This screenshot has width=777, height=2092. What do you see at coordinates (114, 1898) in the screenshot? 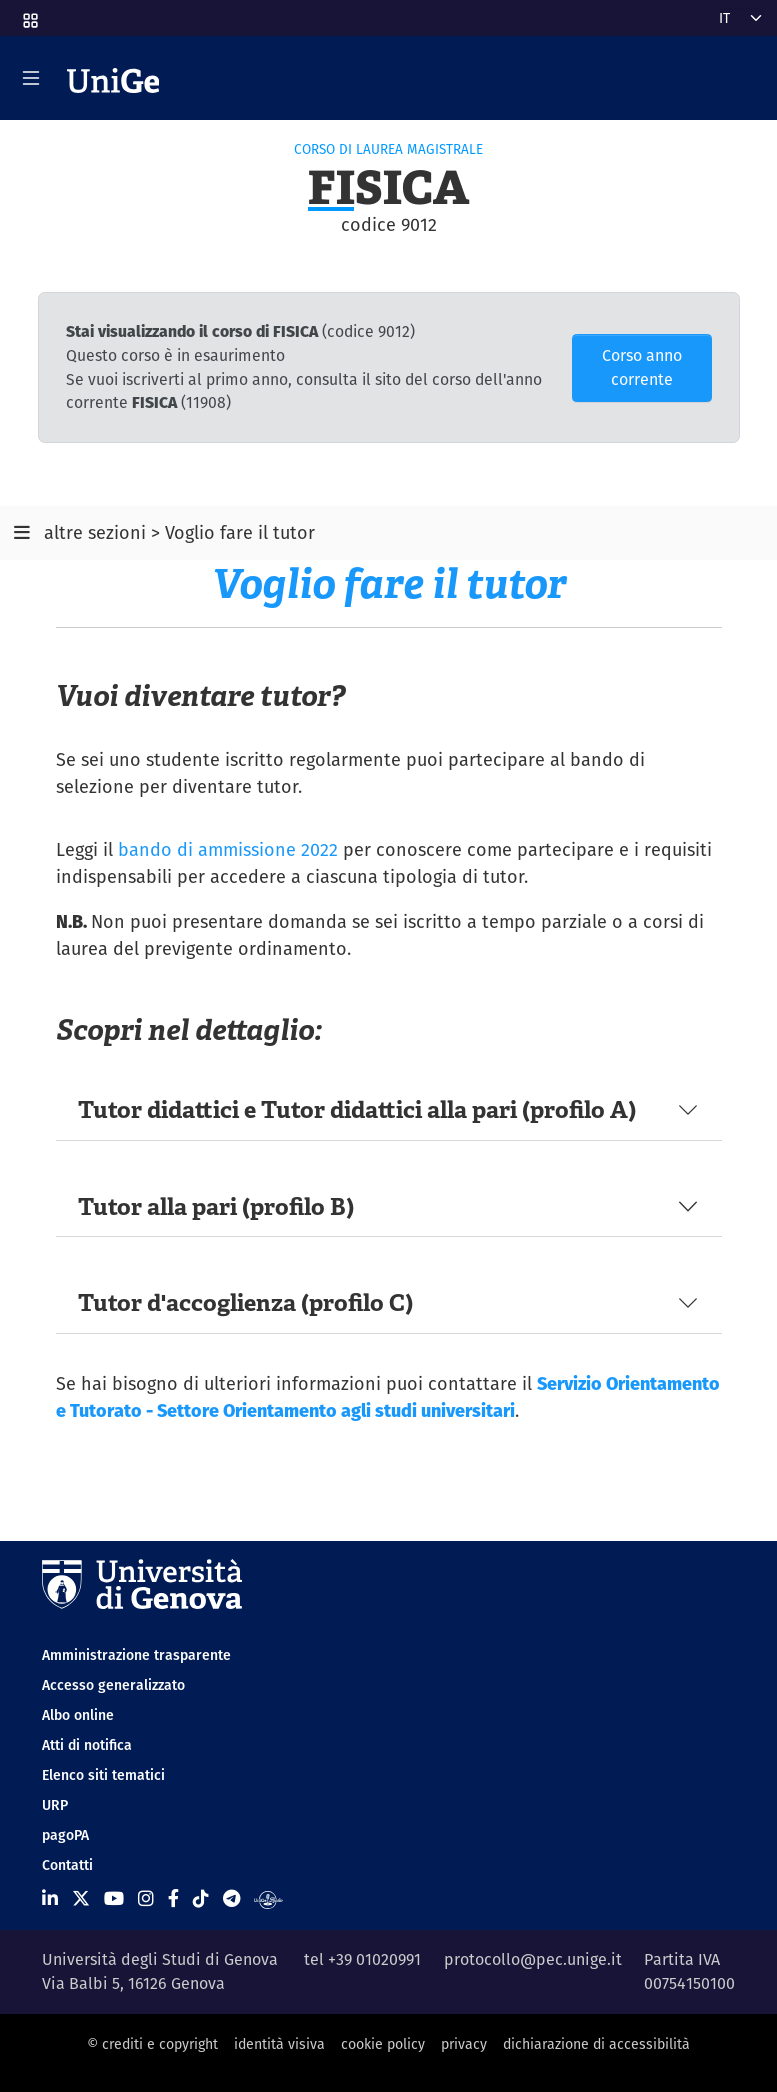
I see `[Seguici su Youtube]` at bounding box center [114, 1898].